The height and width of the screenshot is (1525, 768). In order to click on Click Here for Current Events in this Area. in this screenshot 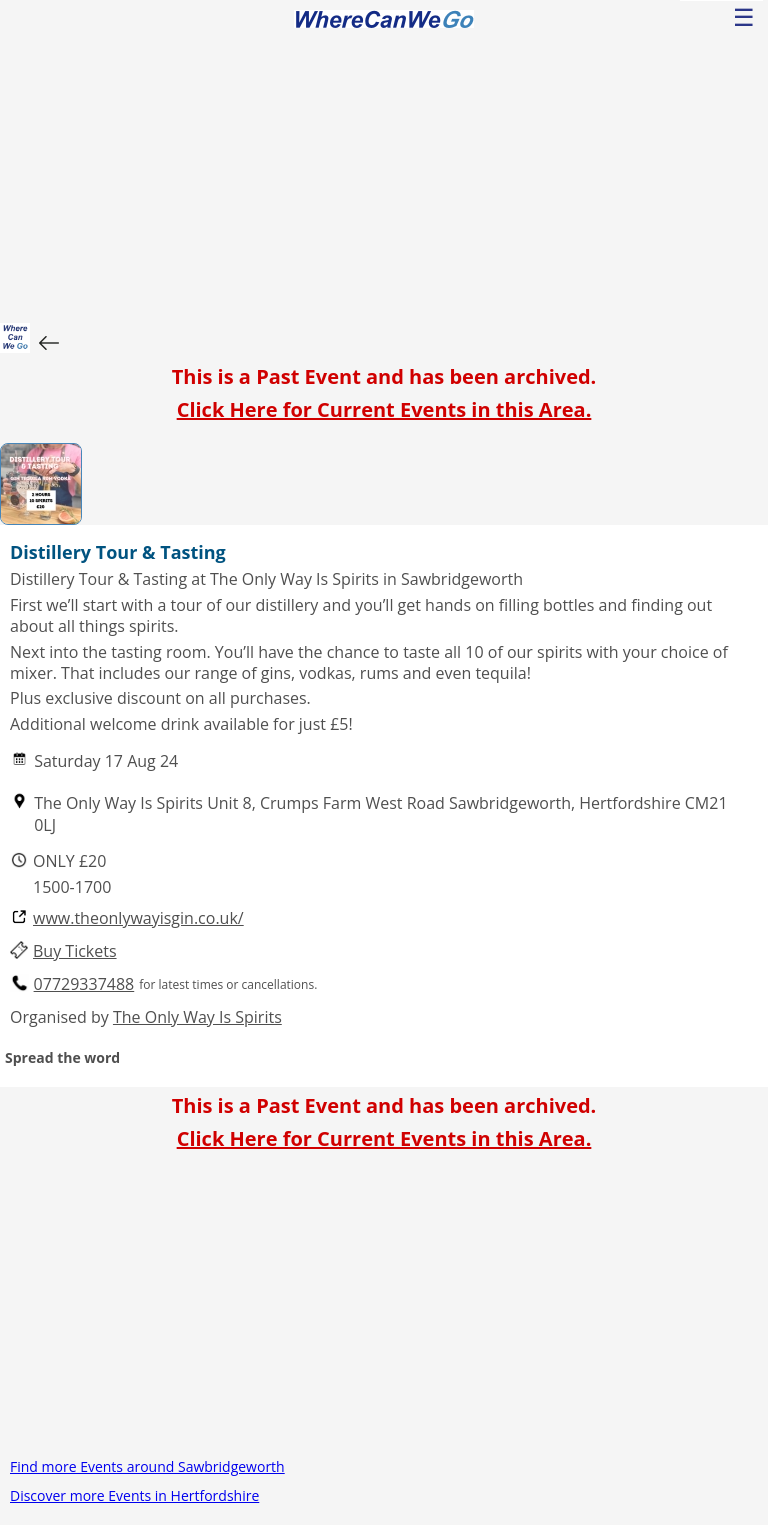, I will do `click(384, 409)`.